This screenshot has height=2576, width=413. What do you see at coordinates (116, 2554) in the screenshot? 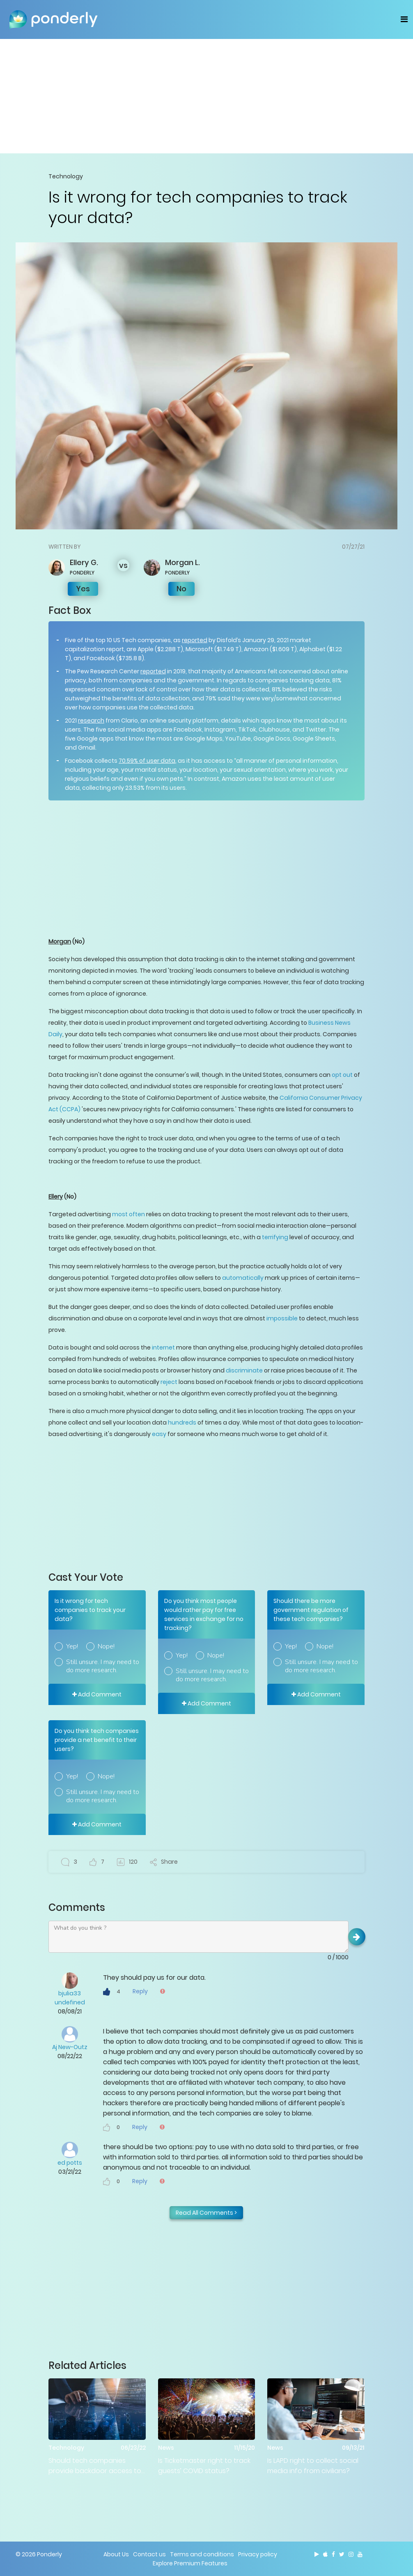
I see `About Us` at bounding box center [116, 2554].